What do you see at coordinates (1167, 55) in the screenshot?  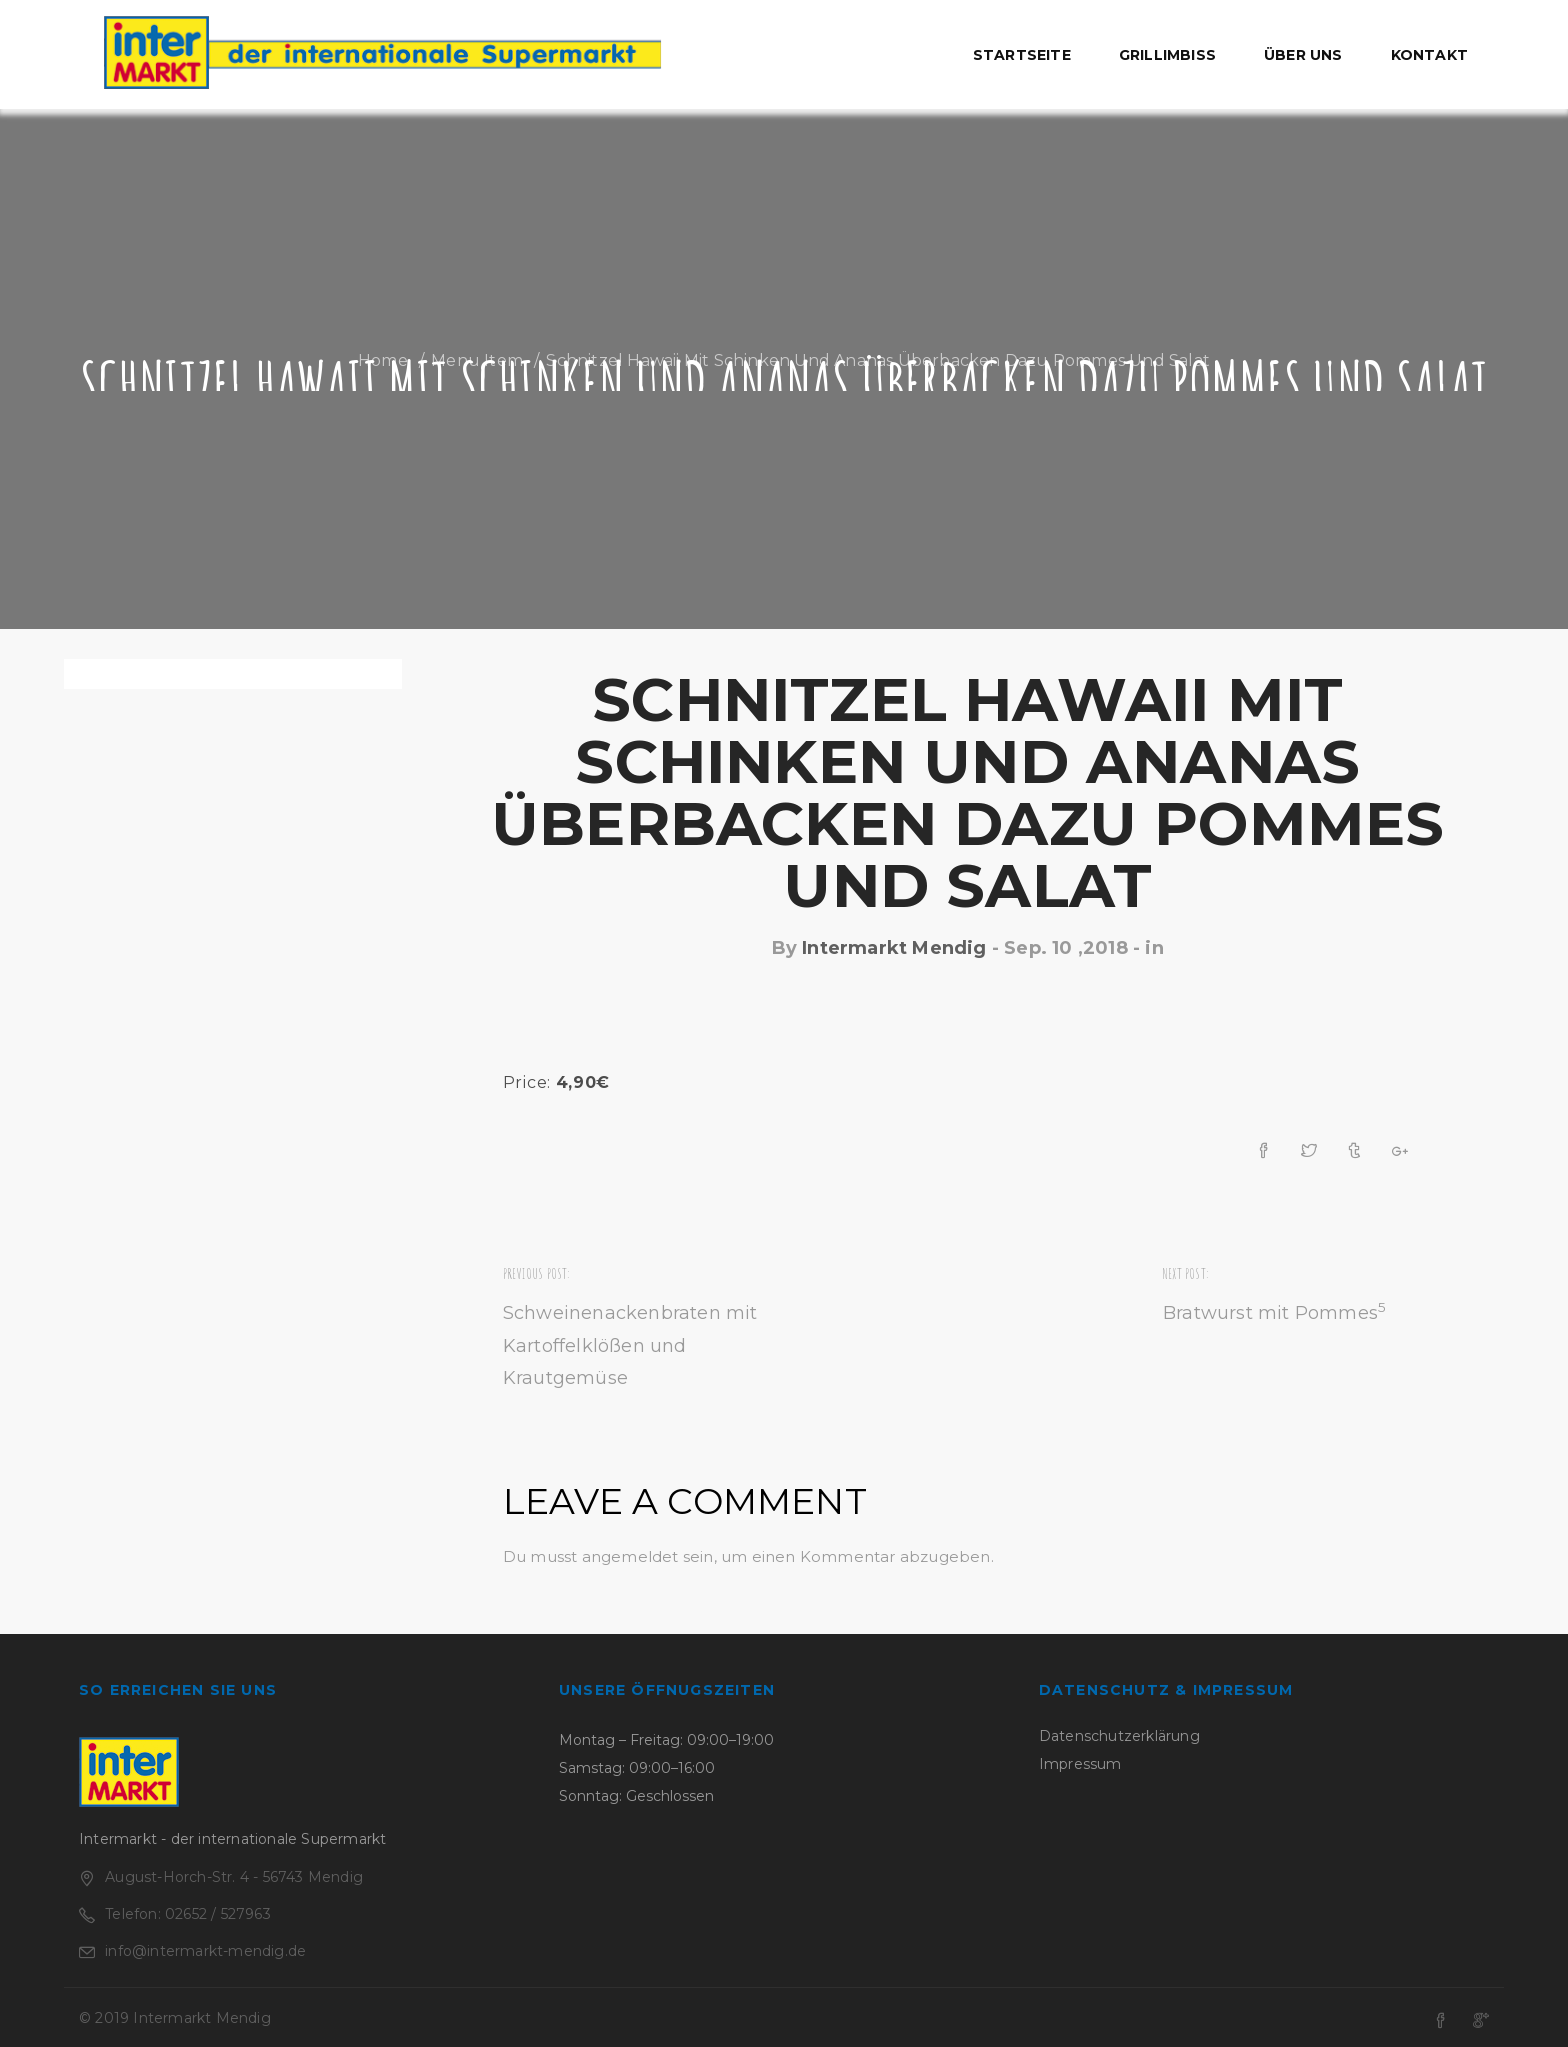 I see `Grillimbiss` at bounding box center [1167, 55].